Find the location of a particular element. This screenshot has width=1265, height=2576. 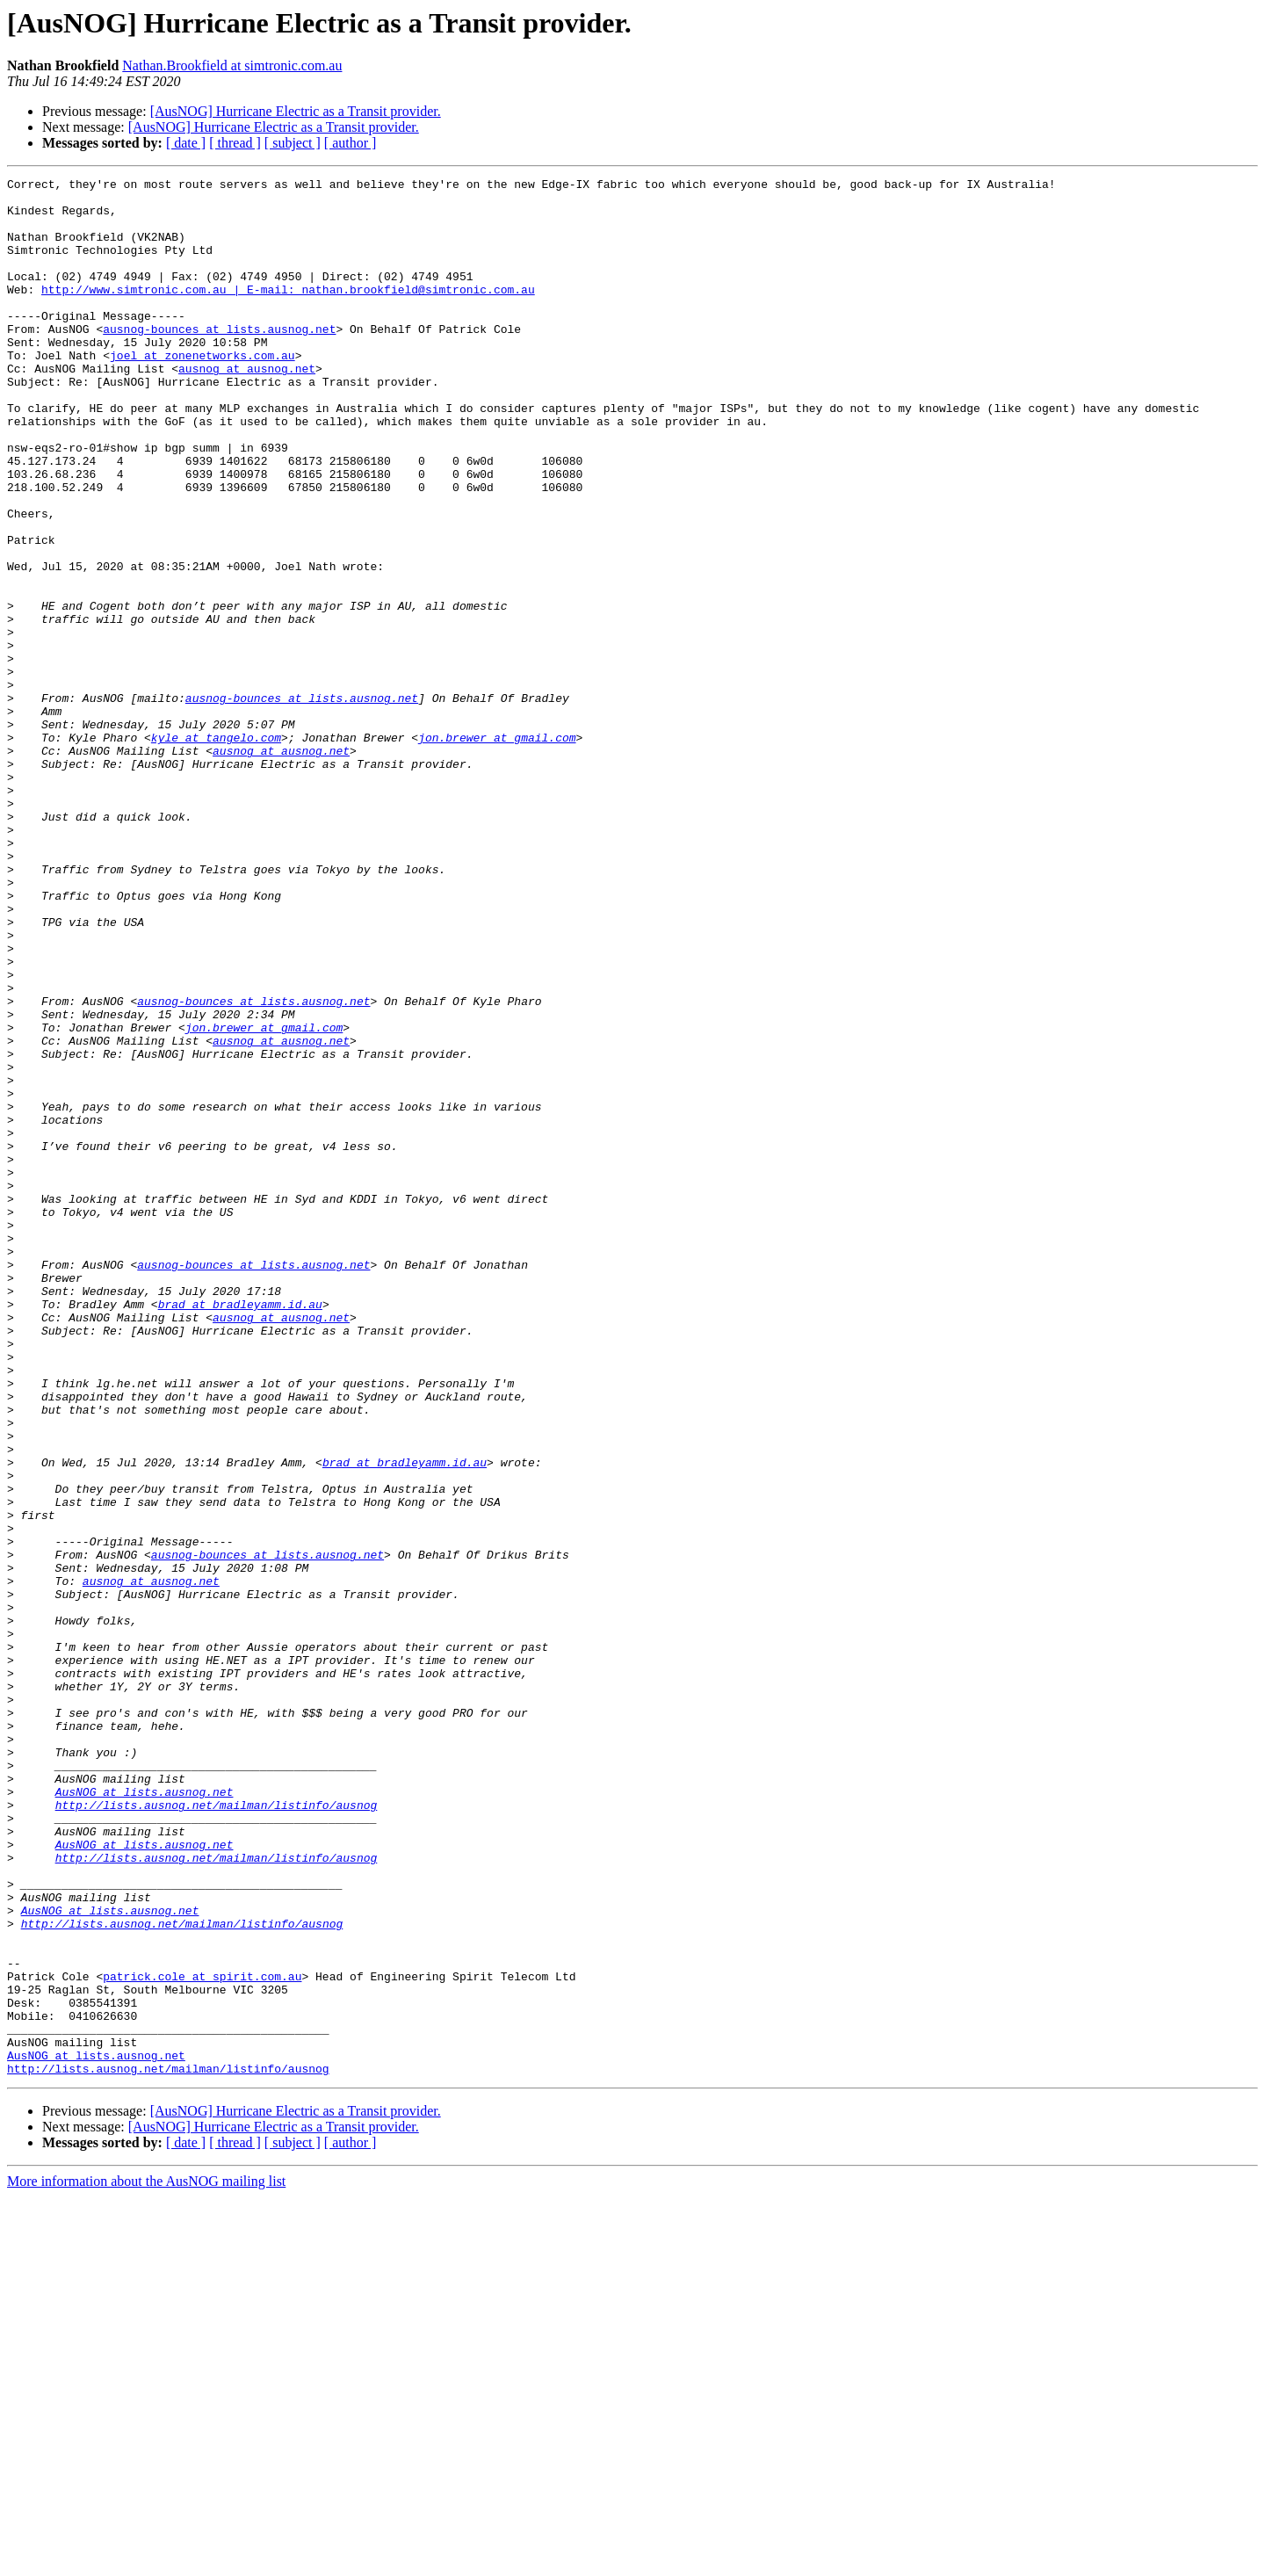

[AusNOG] Hurricane Electric as a Transit provider. is located at coordinates (295, 111).